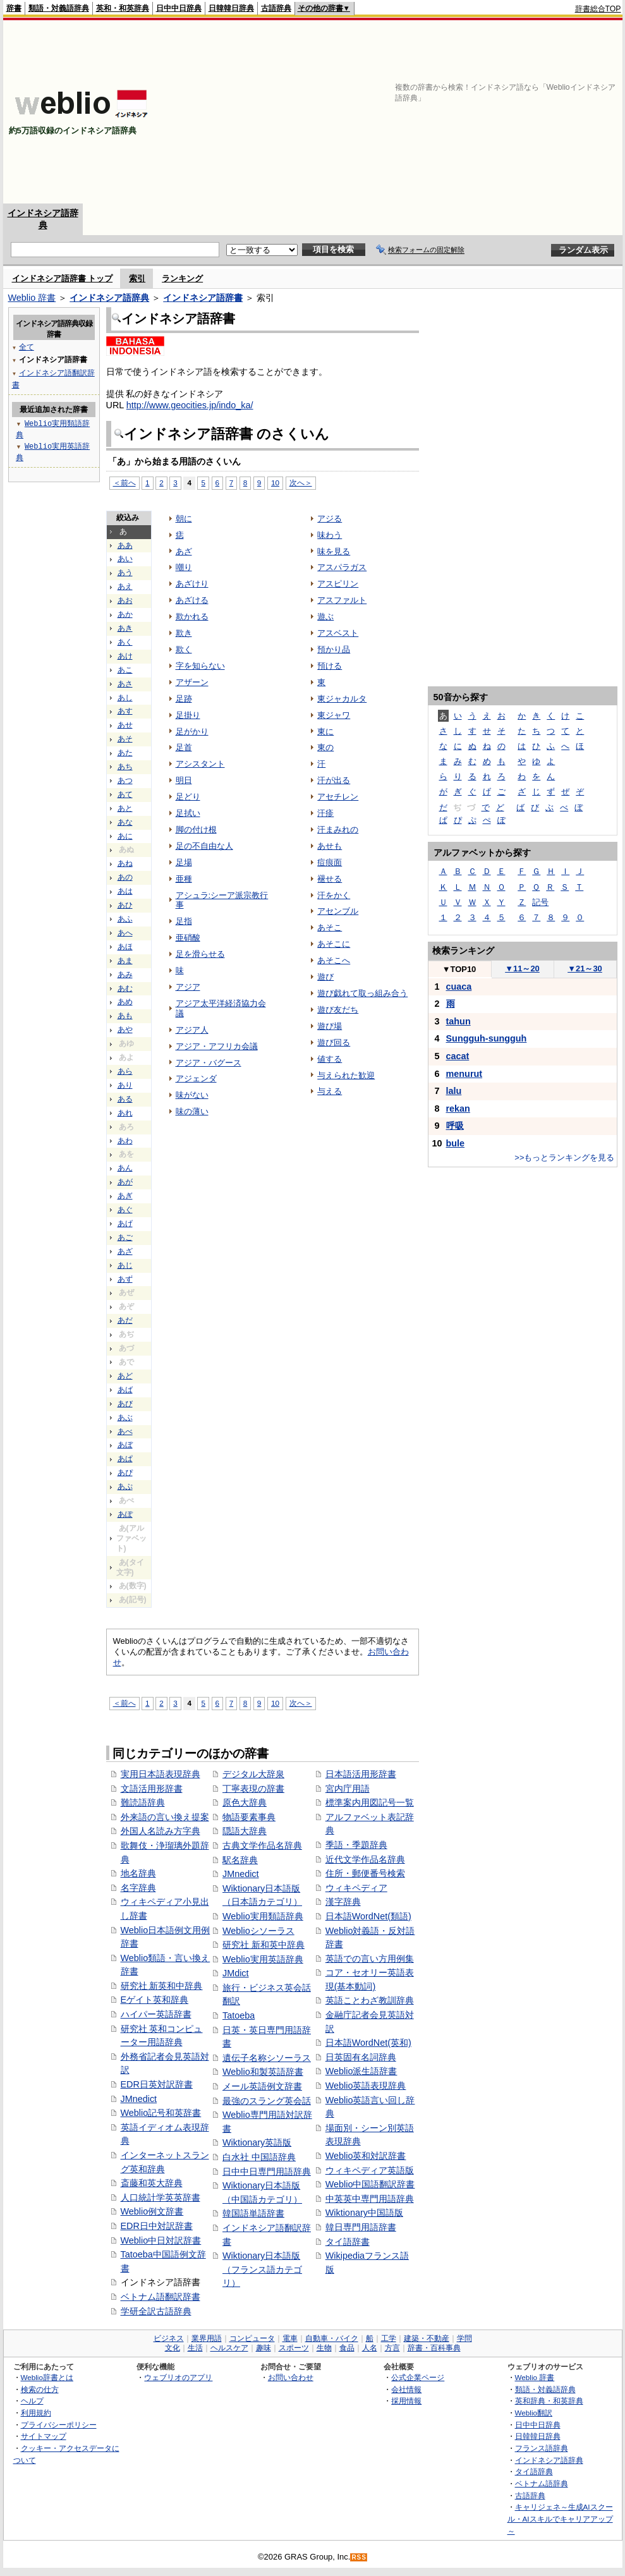 This screenshot has width=625, height=2576. I want to click on あそこに, so click(333, 944).